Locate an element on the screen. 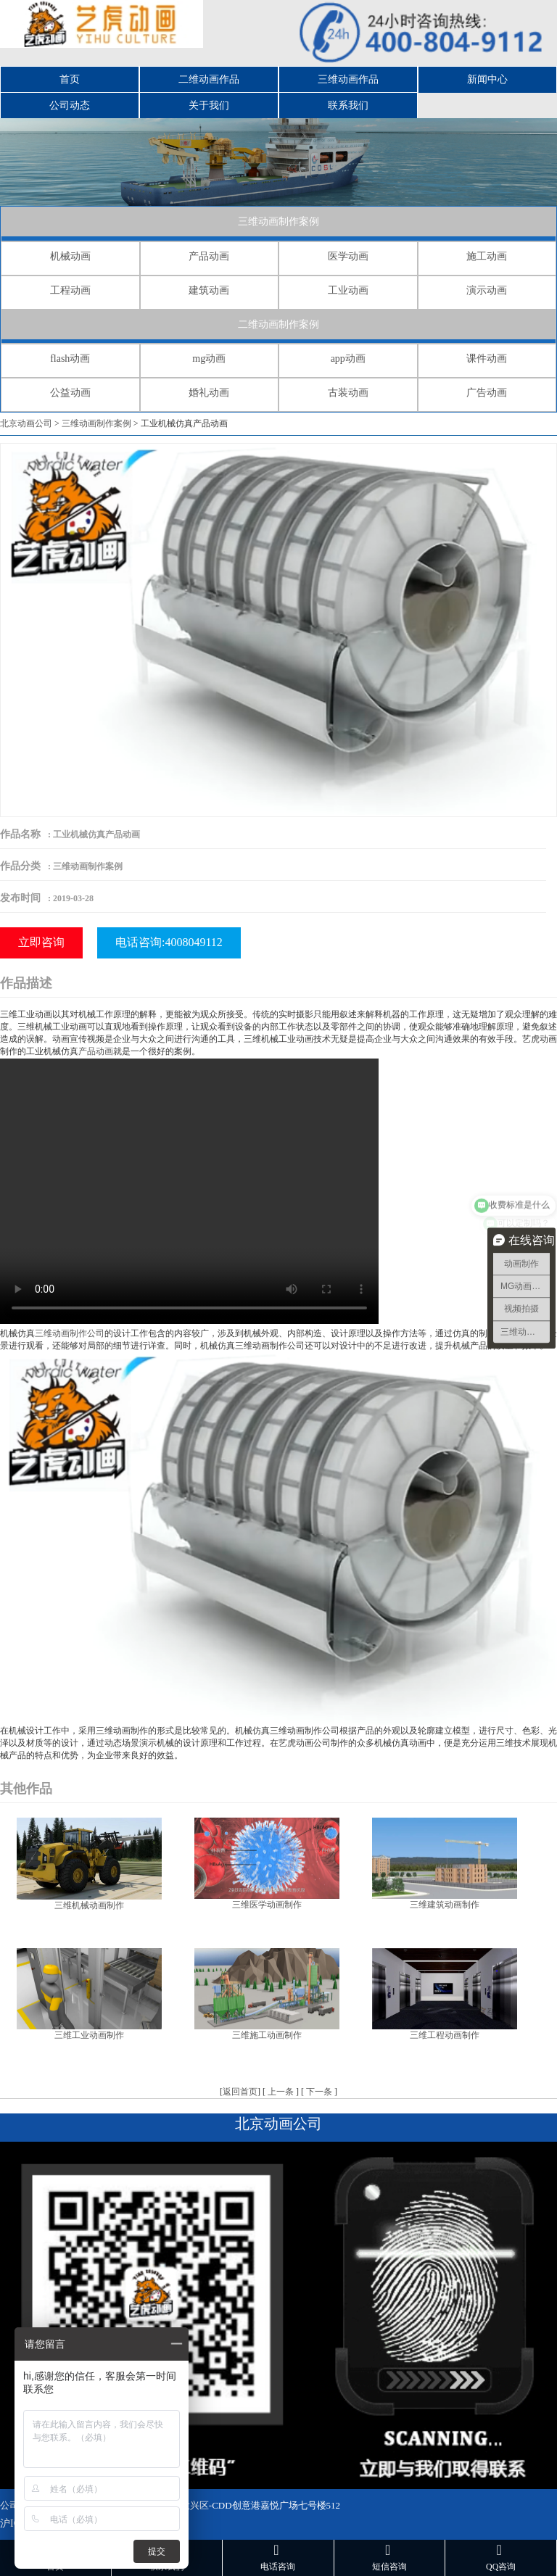 The height and width of the screenshot is (2576, 557). 三维机械动画制作 is located at coordinates (89, 1905).